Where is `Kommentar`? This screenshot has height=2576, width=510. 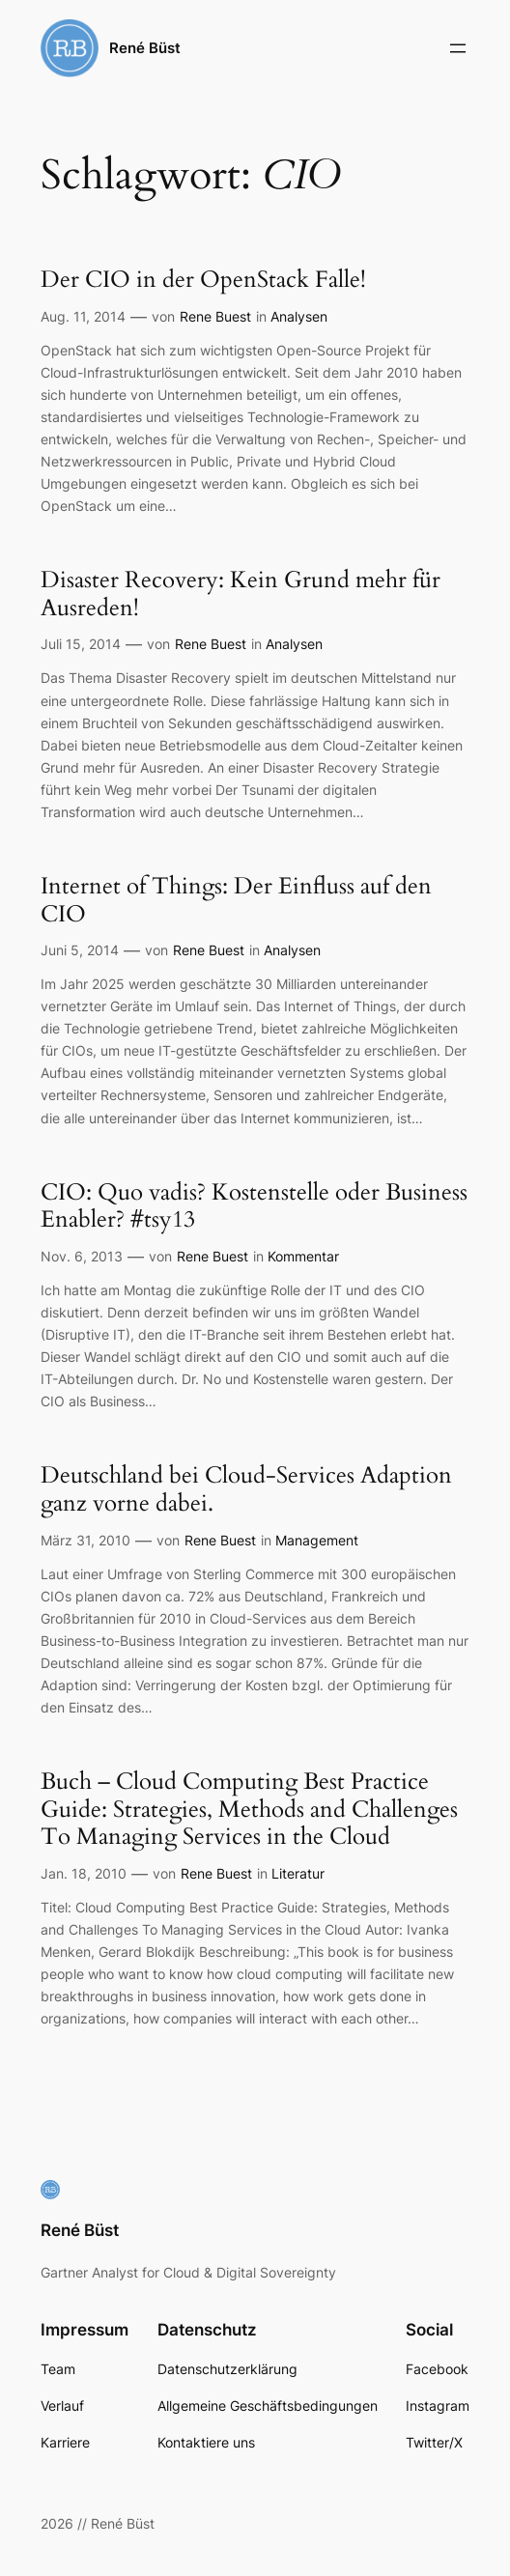
Kommentar is located at coordinates (303, 1256).